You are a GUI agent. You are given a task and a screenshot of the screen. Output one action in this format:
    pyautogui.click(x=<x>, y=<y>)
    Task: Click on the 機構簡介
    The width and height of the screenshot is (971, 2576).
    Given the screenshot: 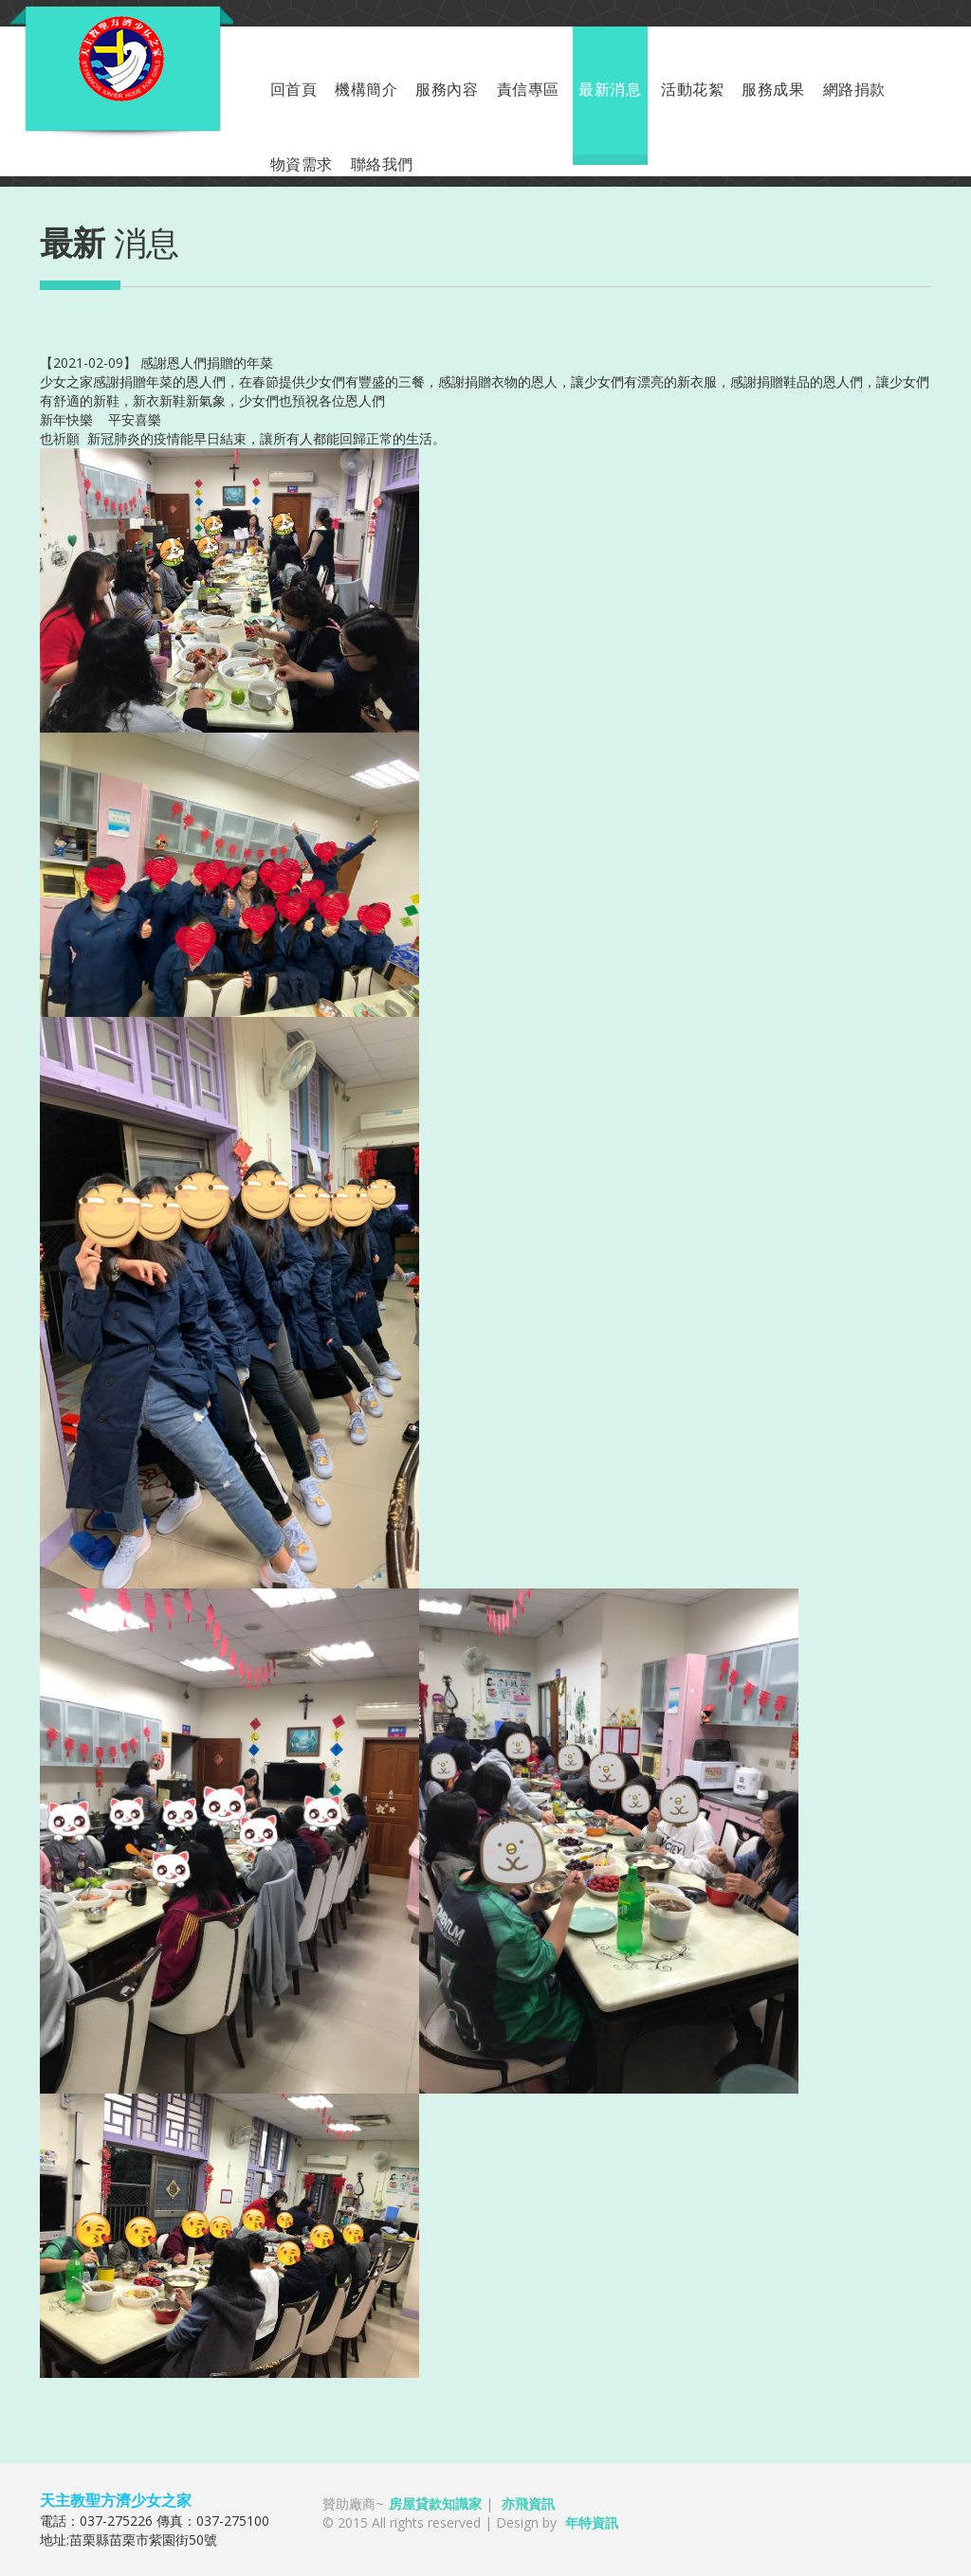 What is the action you would take?
    pyautogui.click(x=366, y=90)
    